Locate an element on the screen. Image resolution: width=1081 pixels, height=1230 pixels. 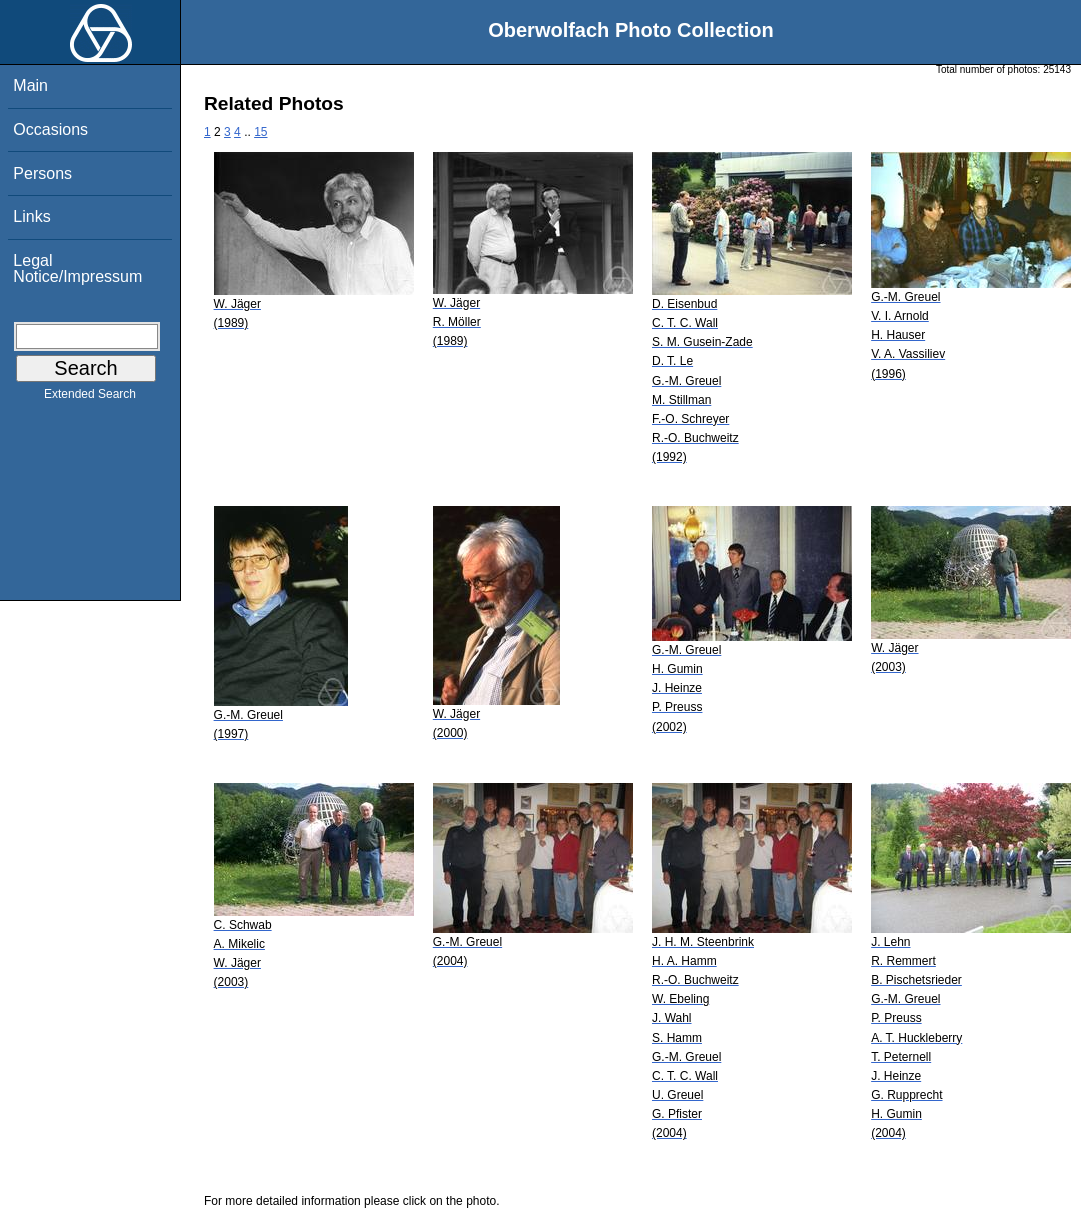
Persons is located at coordinates (42, 173).